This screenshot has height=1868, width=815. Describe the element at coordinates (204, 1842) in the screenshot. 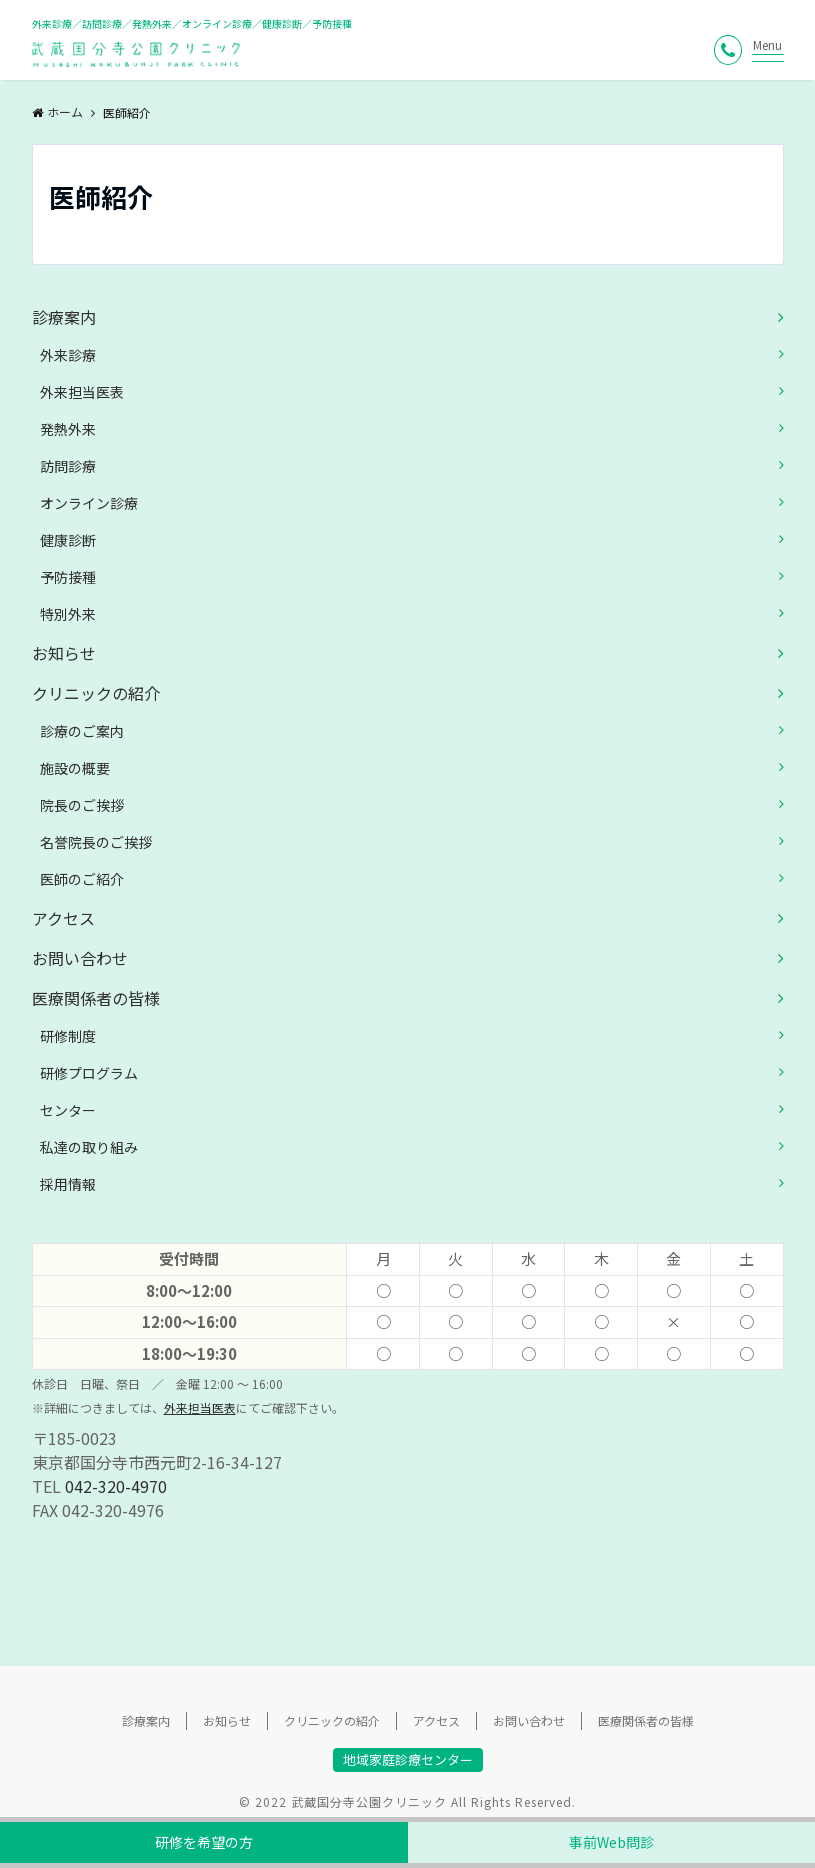

I see `研修を希望の方` at that location.